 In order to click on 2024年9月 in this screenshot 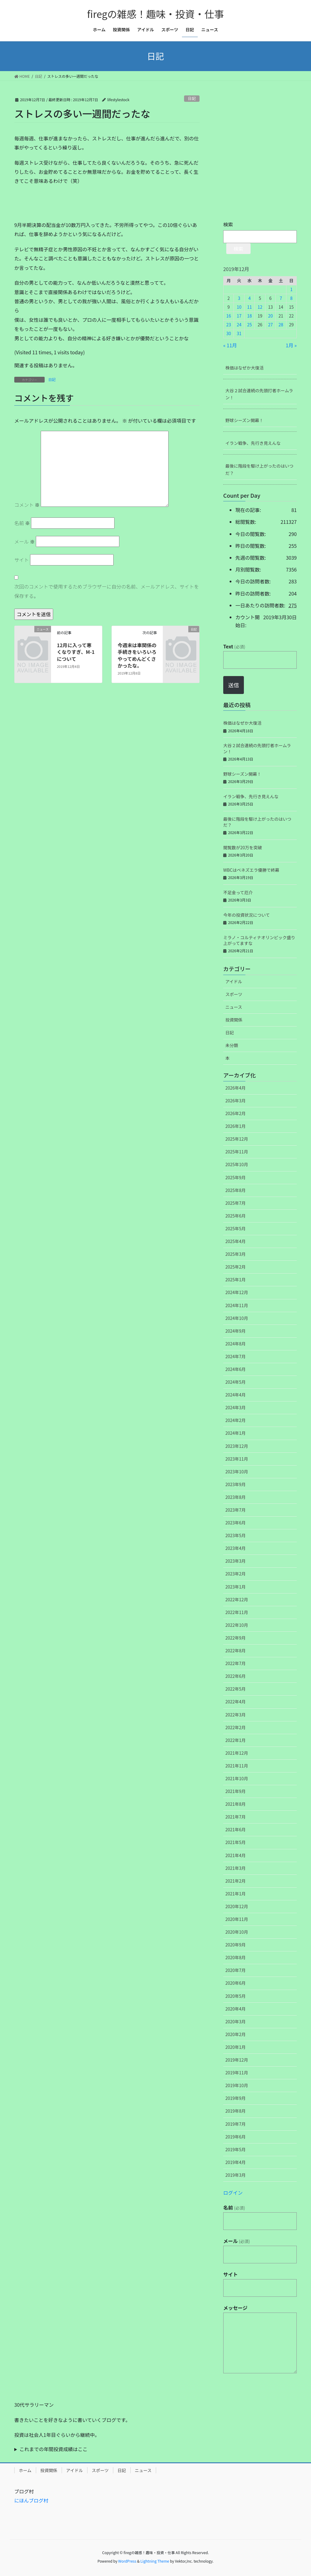, I will do `click(235, 1331)`.